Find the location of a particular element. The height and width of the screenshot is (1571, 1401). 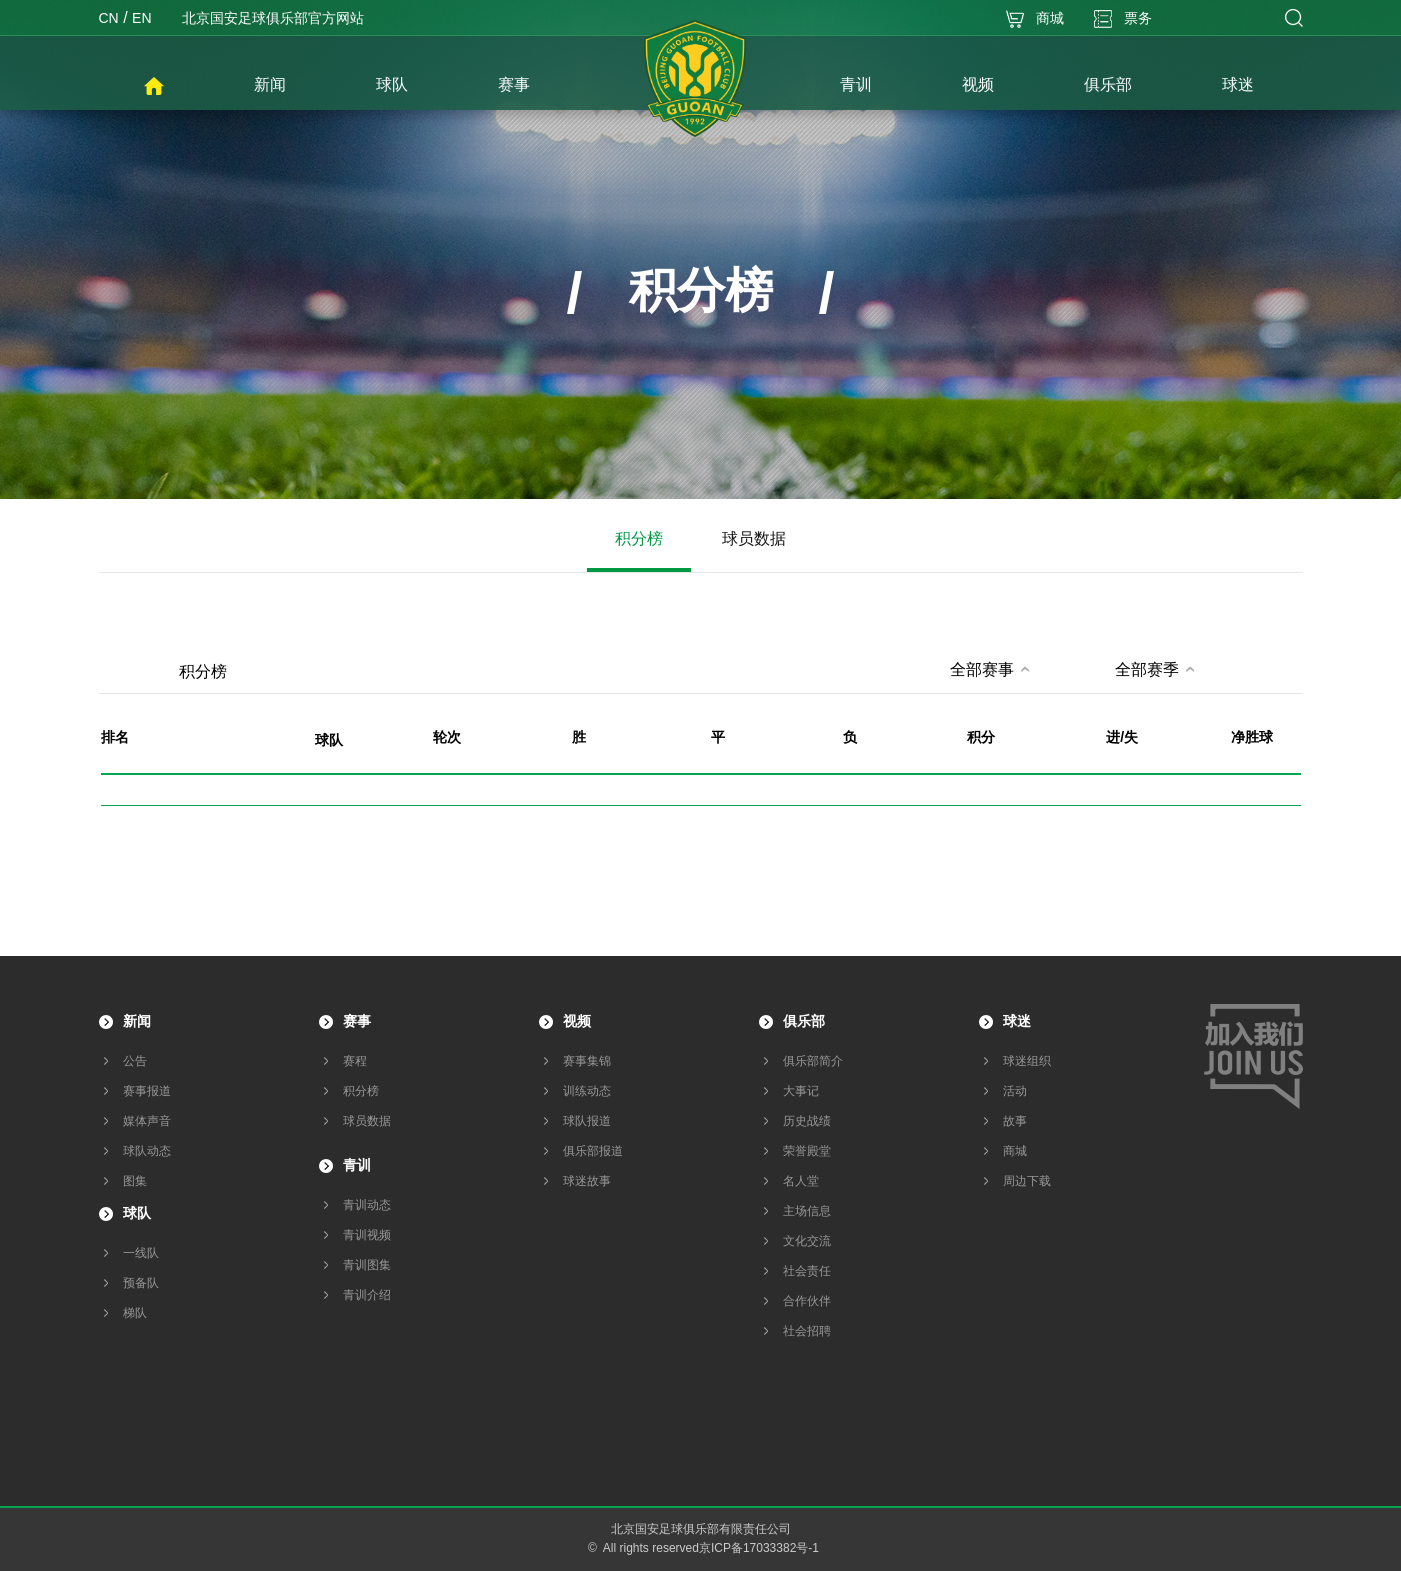

图集 is located at coordinates (135, 1181).